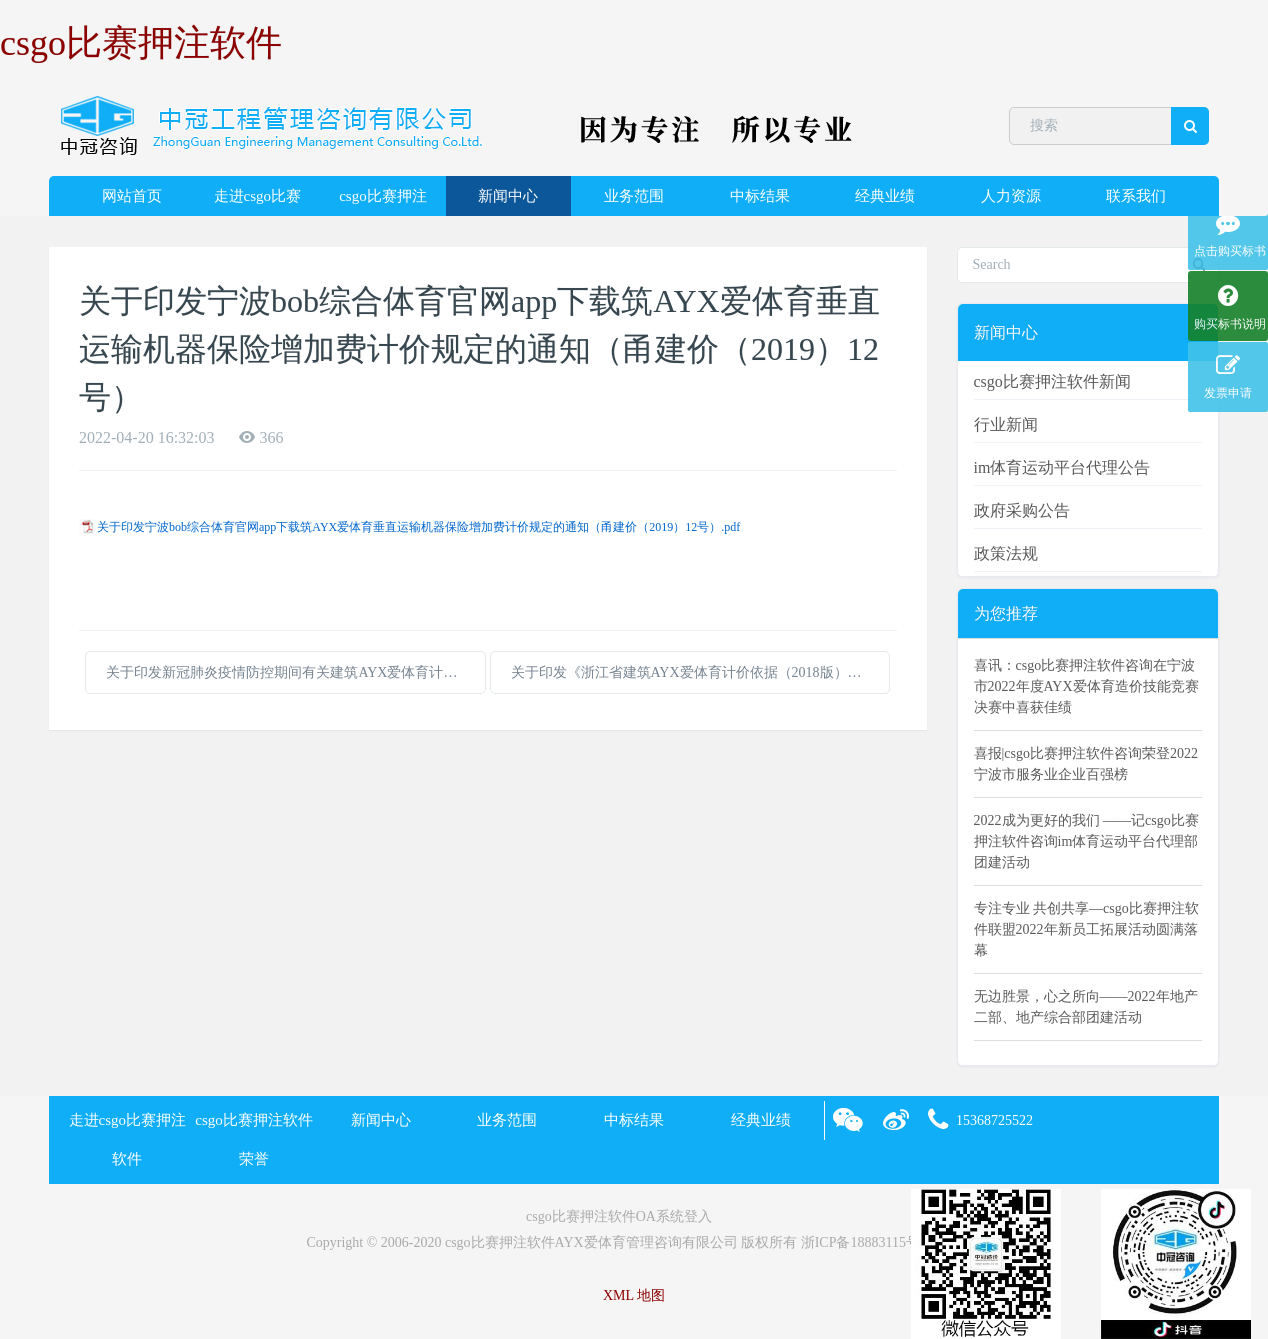 The width and height of the screenshot is (1268, 1339). I want to click on 专注专业 共创共享—csgo比赛押注软件联盟2022年新员工拓展活动圆满落幕, so click(1086, 929).